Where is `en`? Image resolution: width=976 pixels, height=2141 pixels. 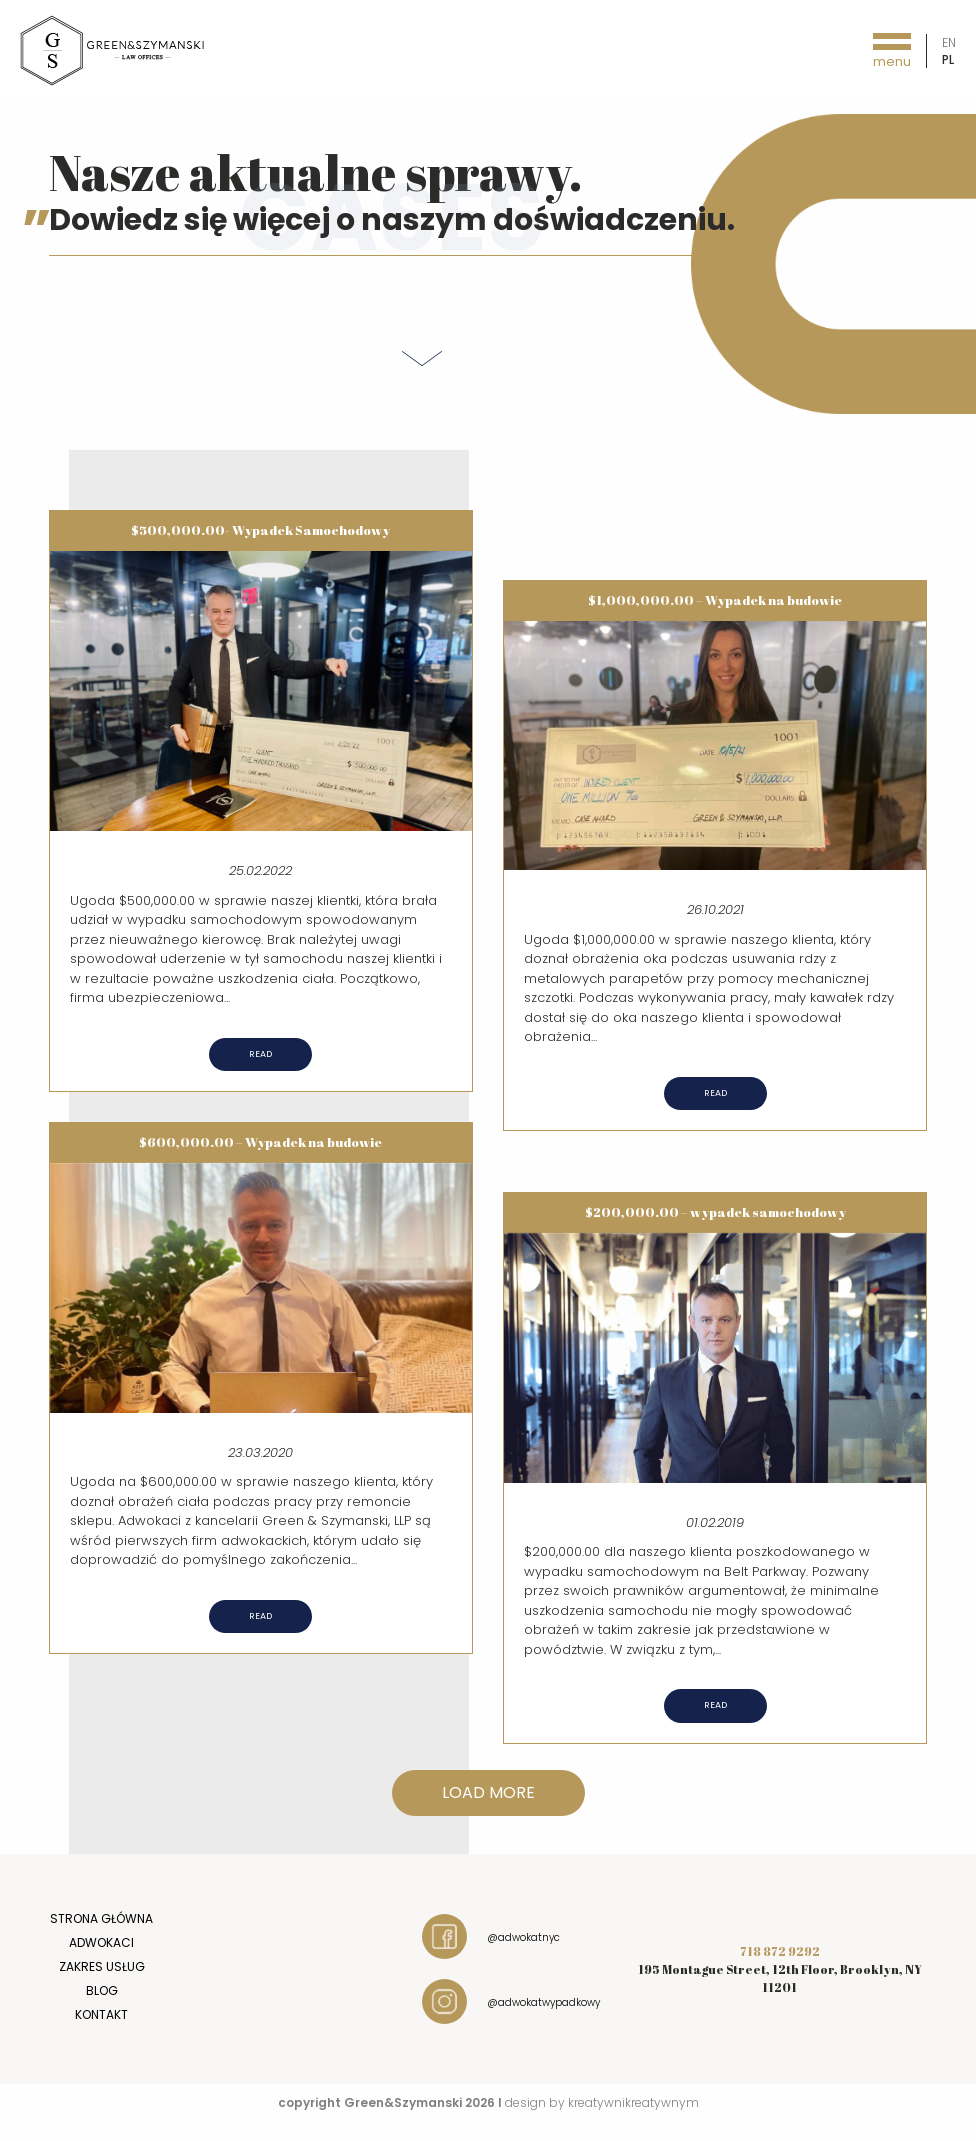 en is located at coordinates (949, 42).